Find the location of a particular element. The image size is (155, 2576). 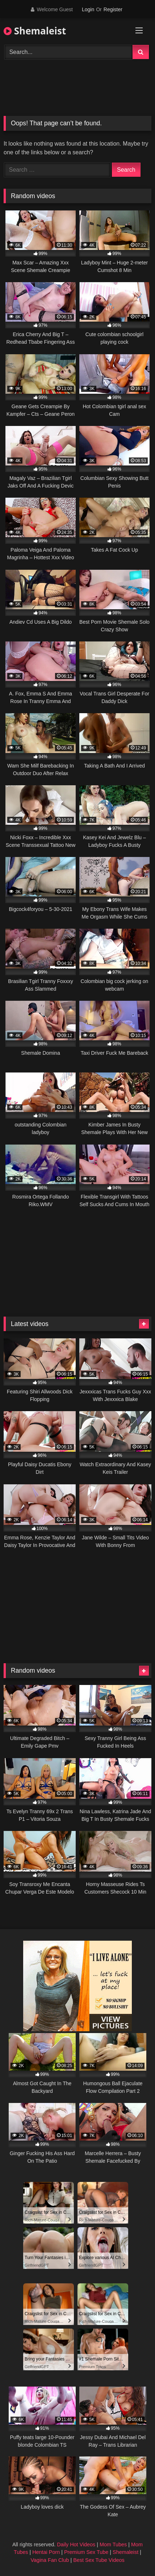

Vagina Fan Club is located at coordinates (49, 2560).